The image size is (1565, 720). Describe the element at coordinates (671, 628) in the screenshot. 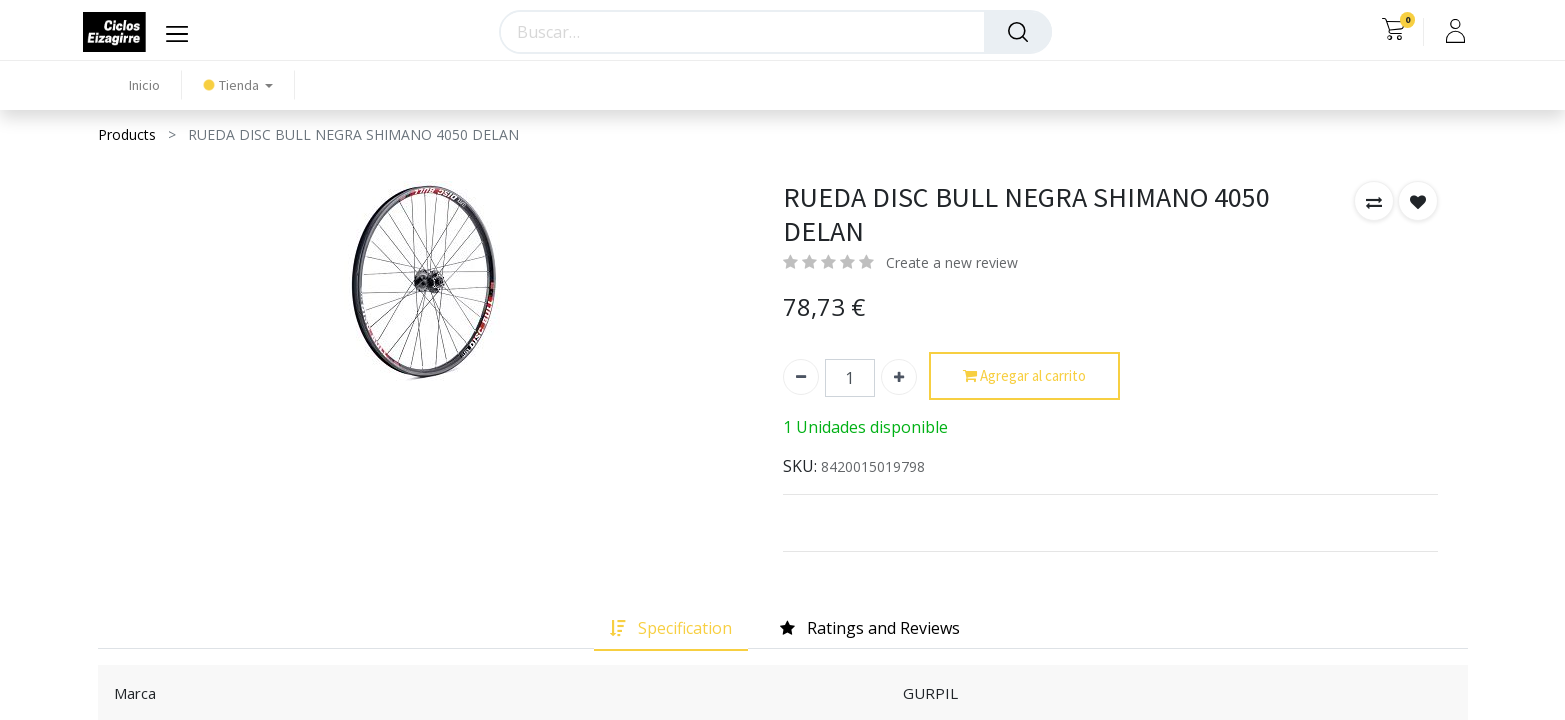

I see `[tab]` at that location.